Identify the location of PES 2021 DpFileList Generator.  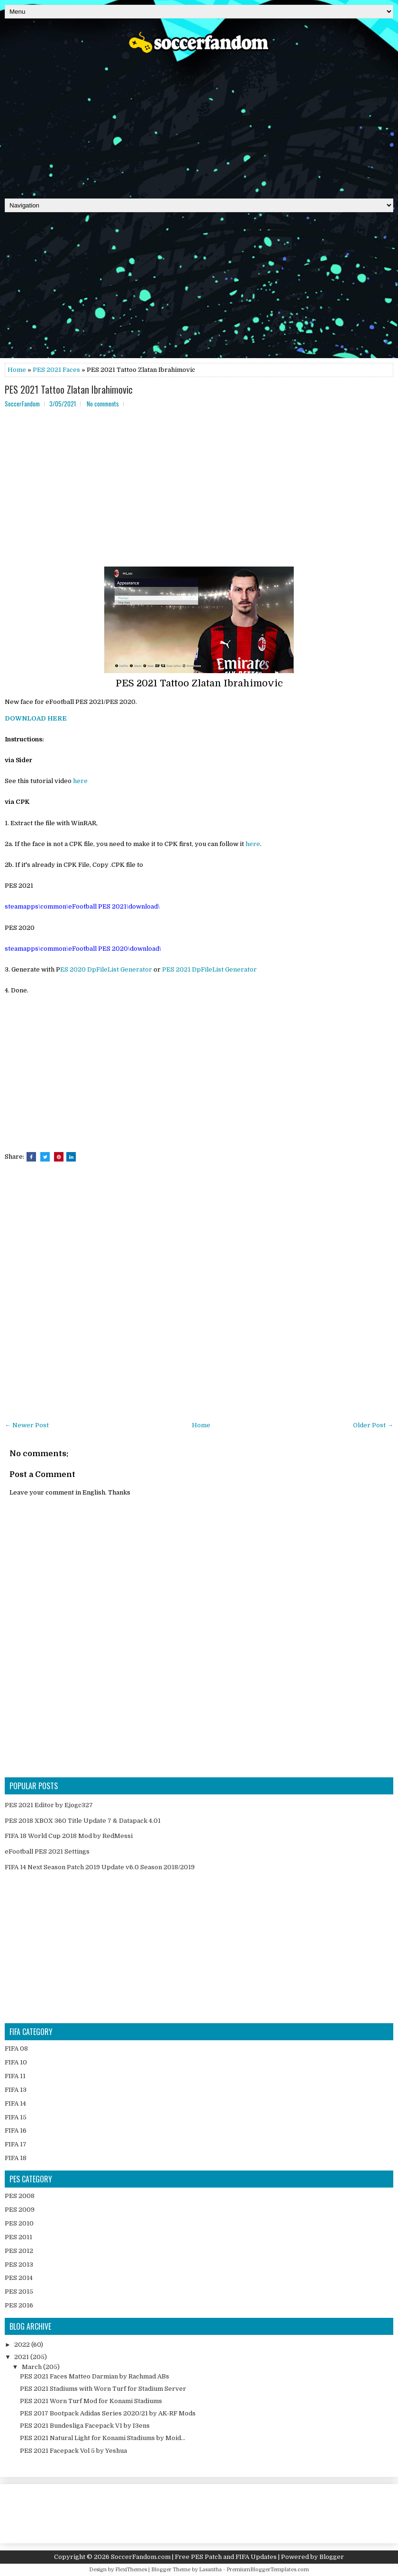
(209, 969).